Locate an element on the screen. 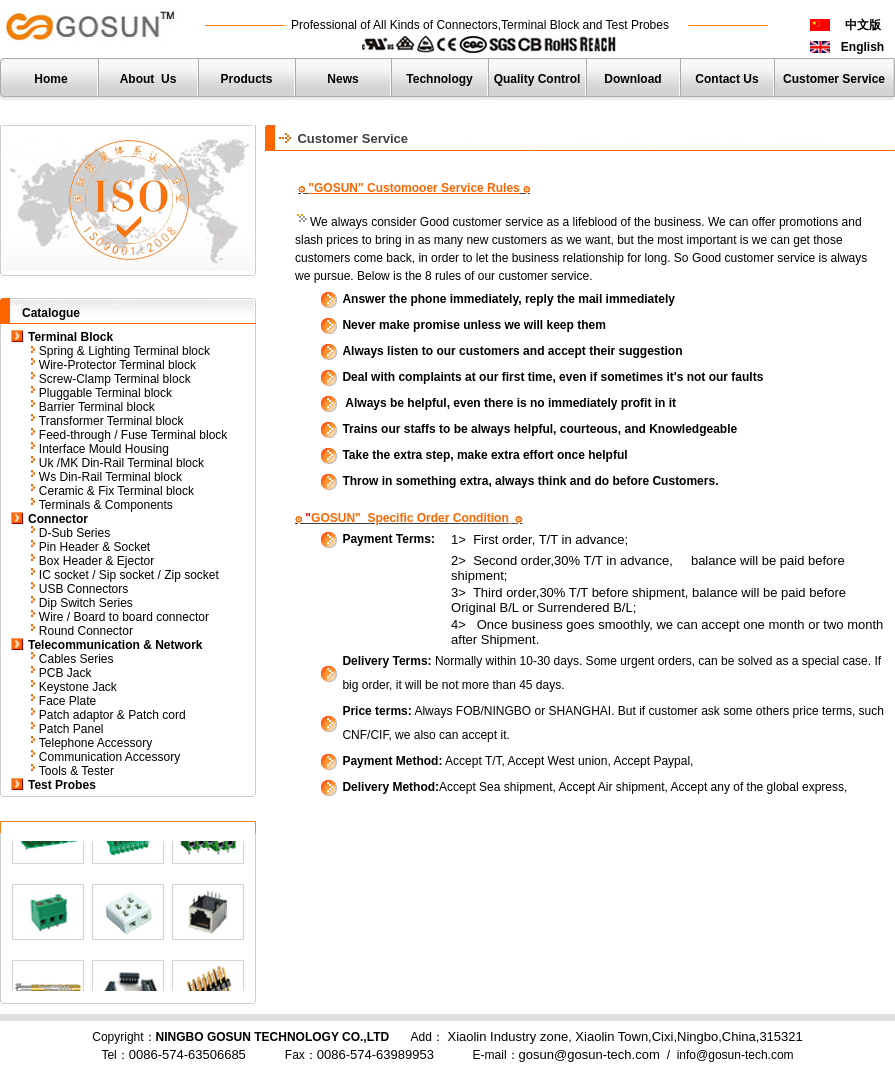 The image size is (895, 1071). Dip Switch Series is located at coordinates (86, 603).